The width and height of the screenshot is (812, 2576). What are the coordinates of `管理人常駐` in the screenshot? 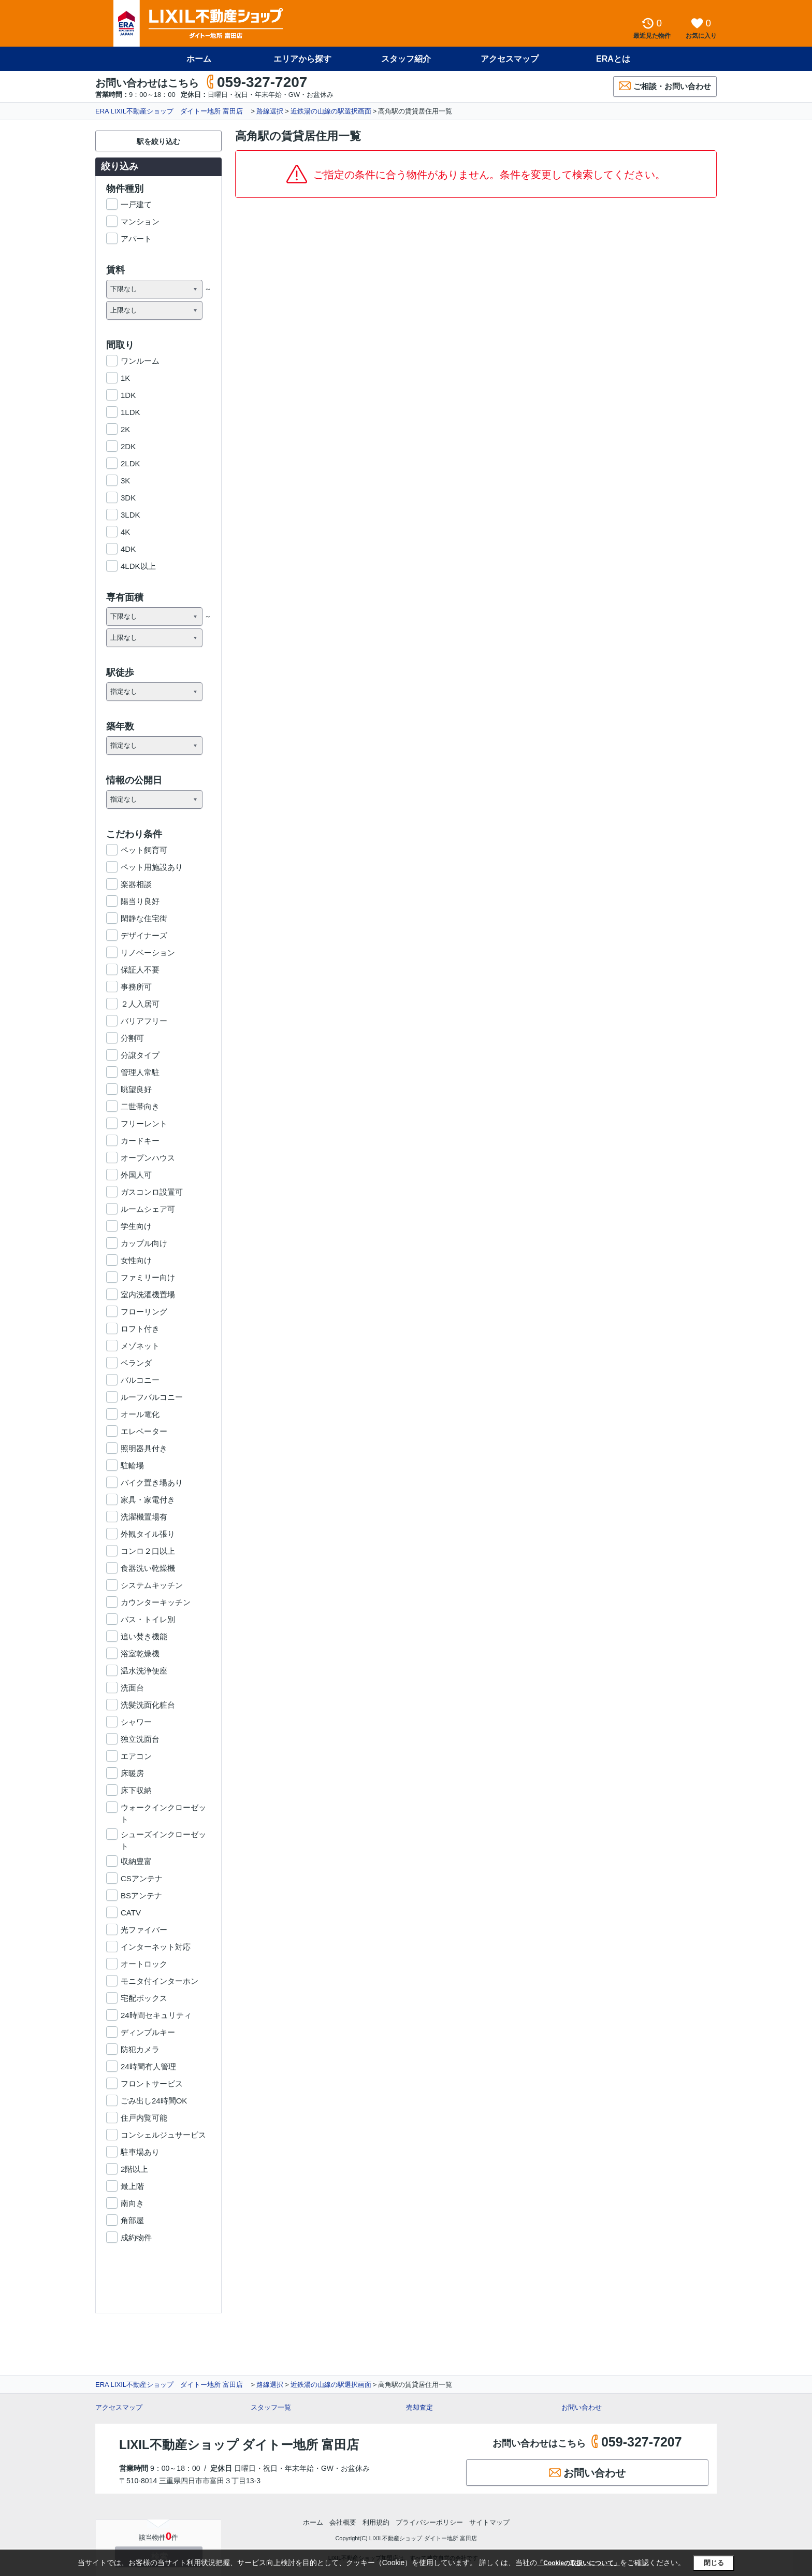 It's located at (140, 1072).